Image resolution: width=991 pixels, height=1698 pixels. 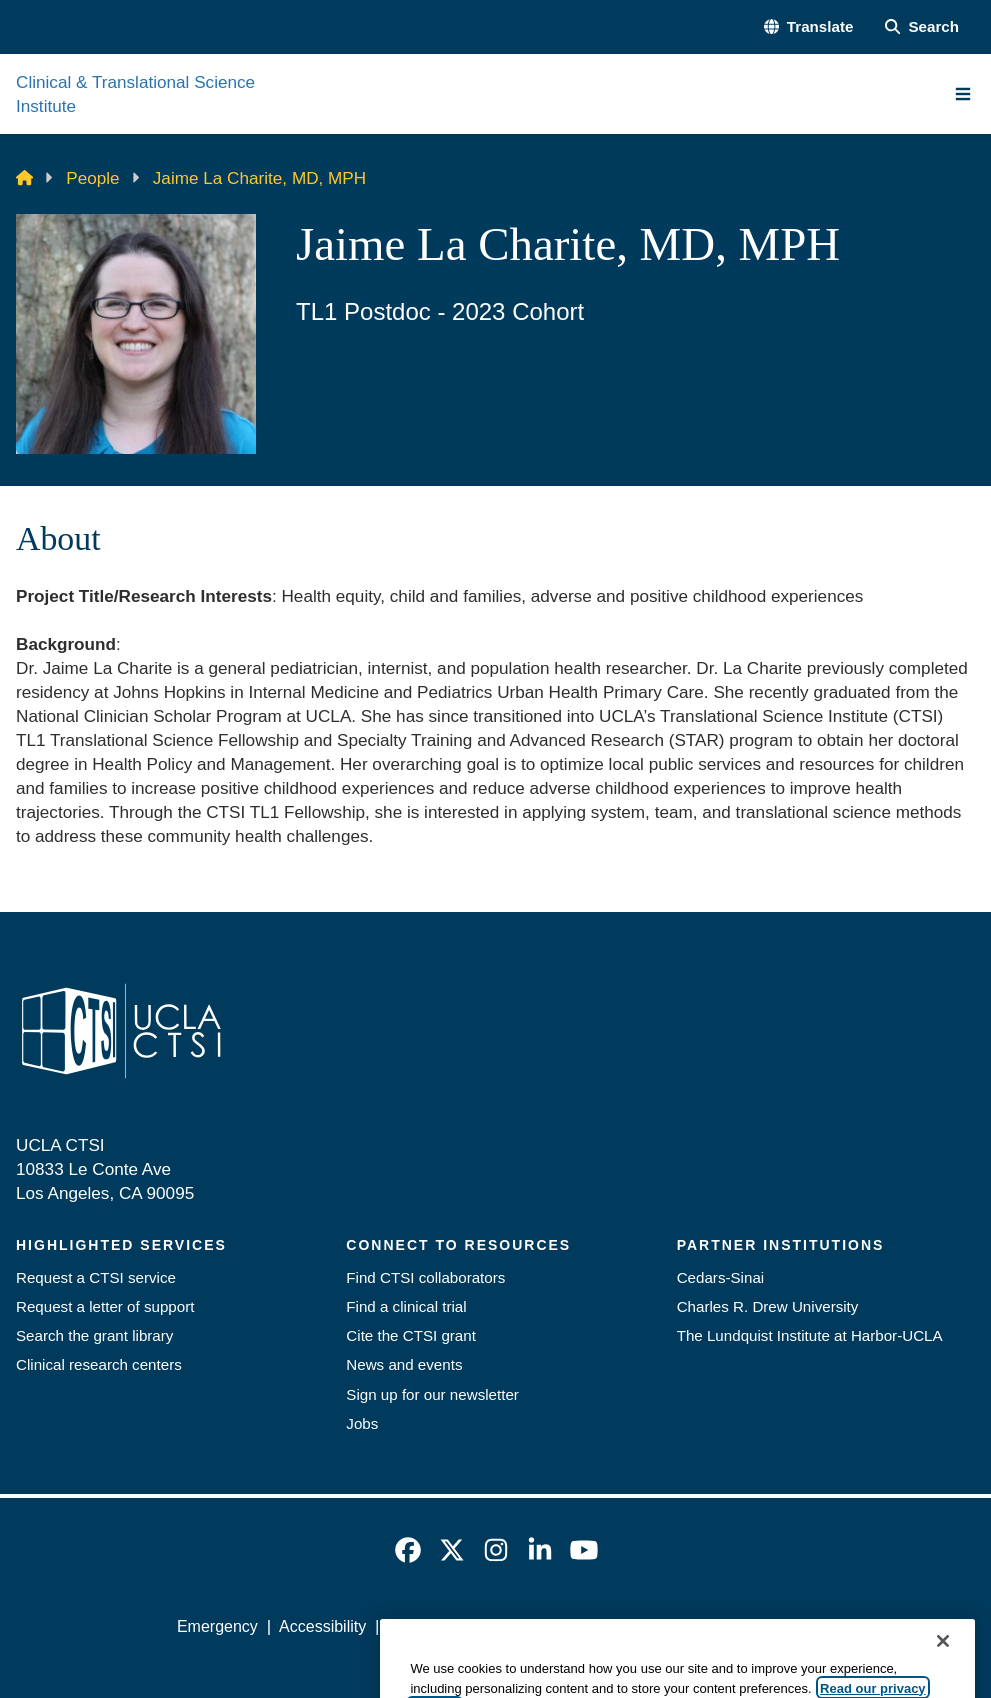 What do you see at coordinates (411, 1335) in the screenshot?
I see `Cite the CTSI grant` at bounding box center [411, 1335].